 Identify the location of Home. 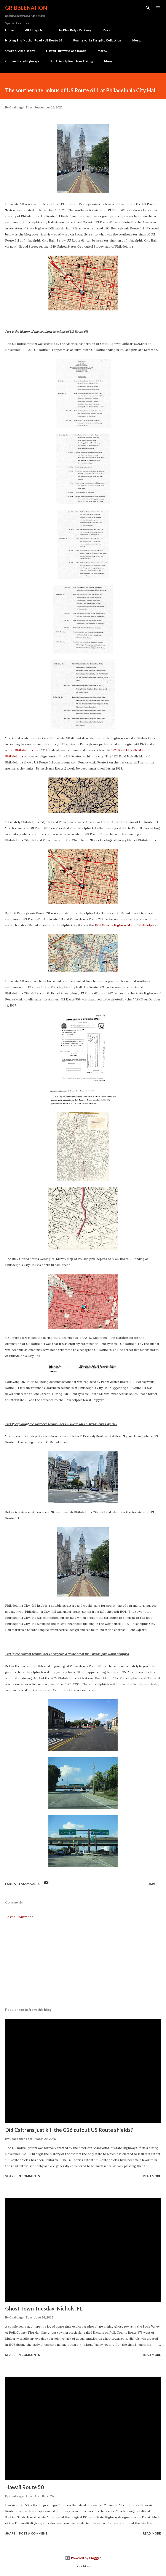
(9, 30).